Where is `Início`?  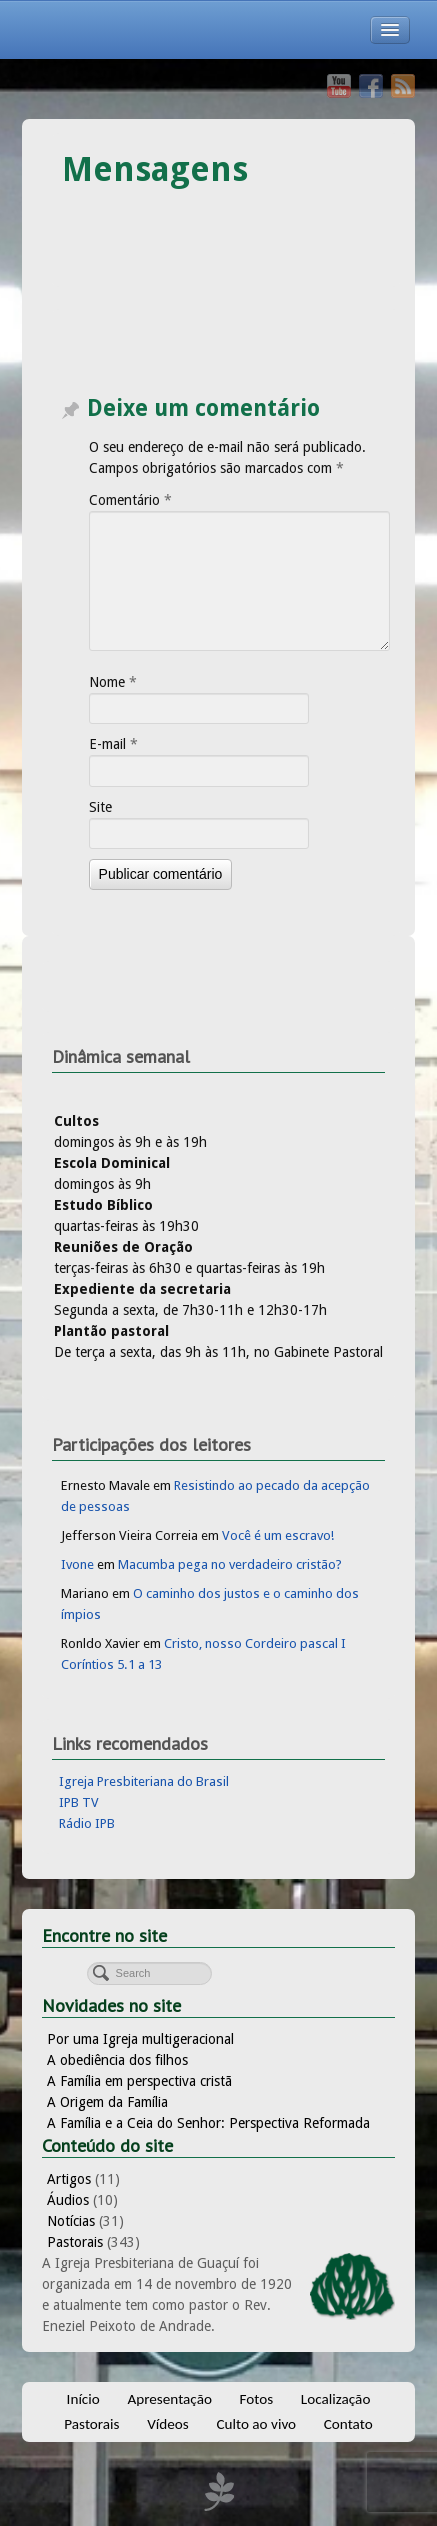 Início is located at coordinates (83, 2399).